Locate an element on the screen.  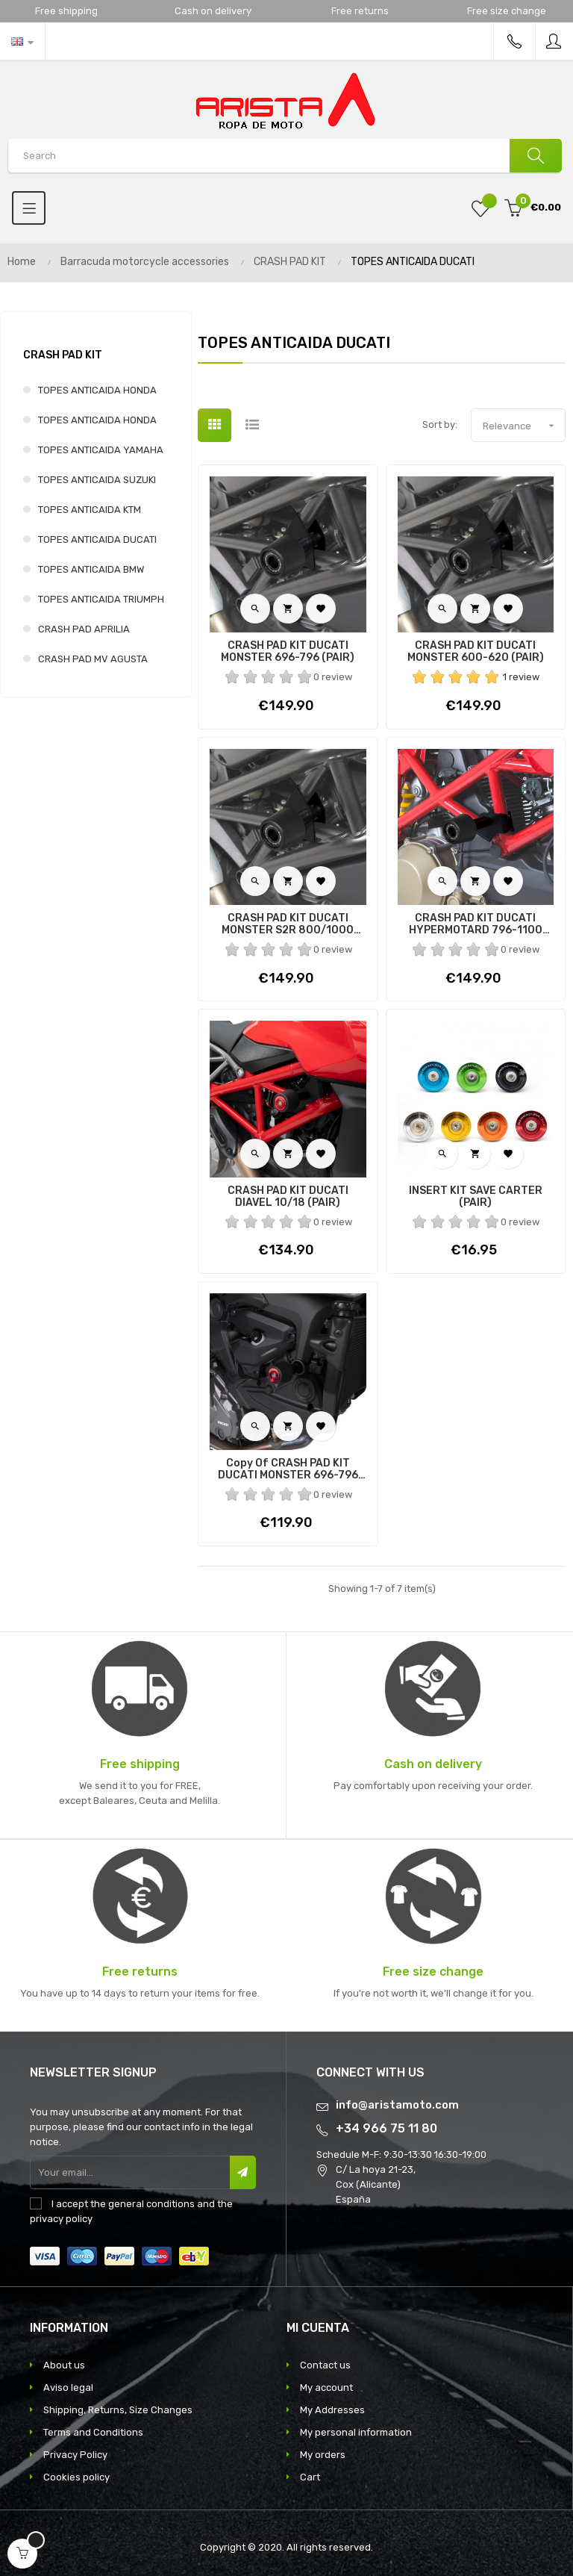
Subscribe is located at coordinates (243, 2172).